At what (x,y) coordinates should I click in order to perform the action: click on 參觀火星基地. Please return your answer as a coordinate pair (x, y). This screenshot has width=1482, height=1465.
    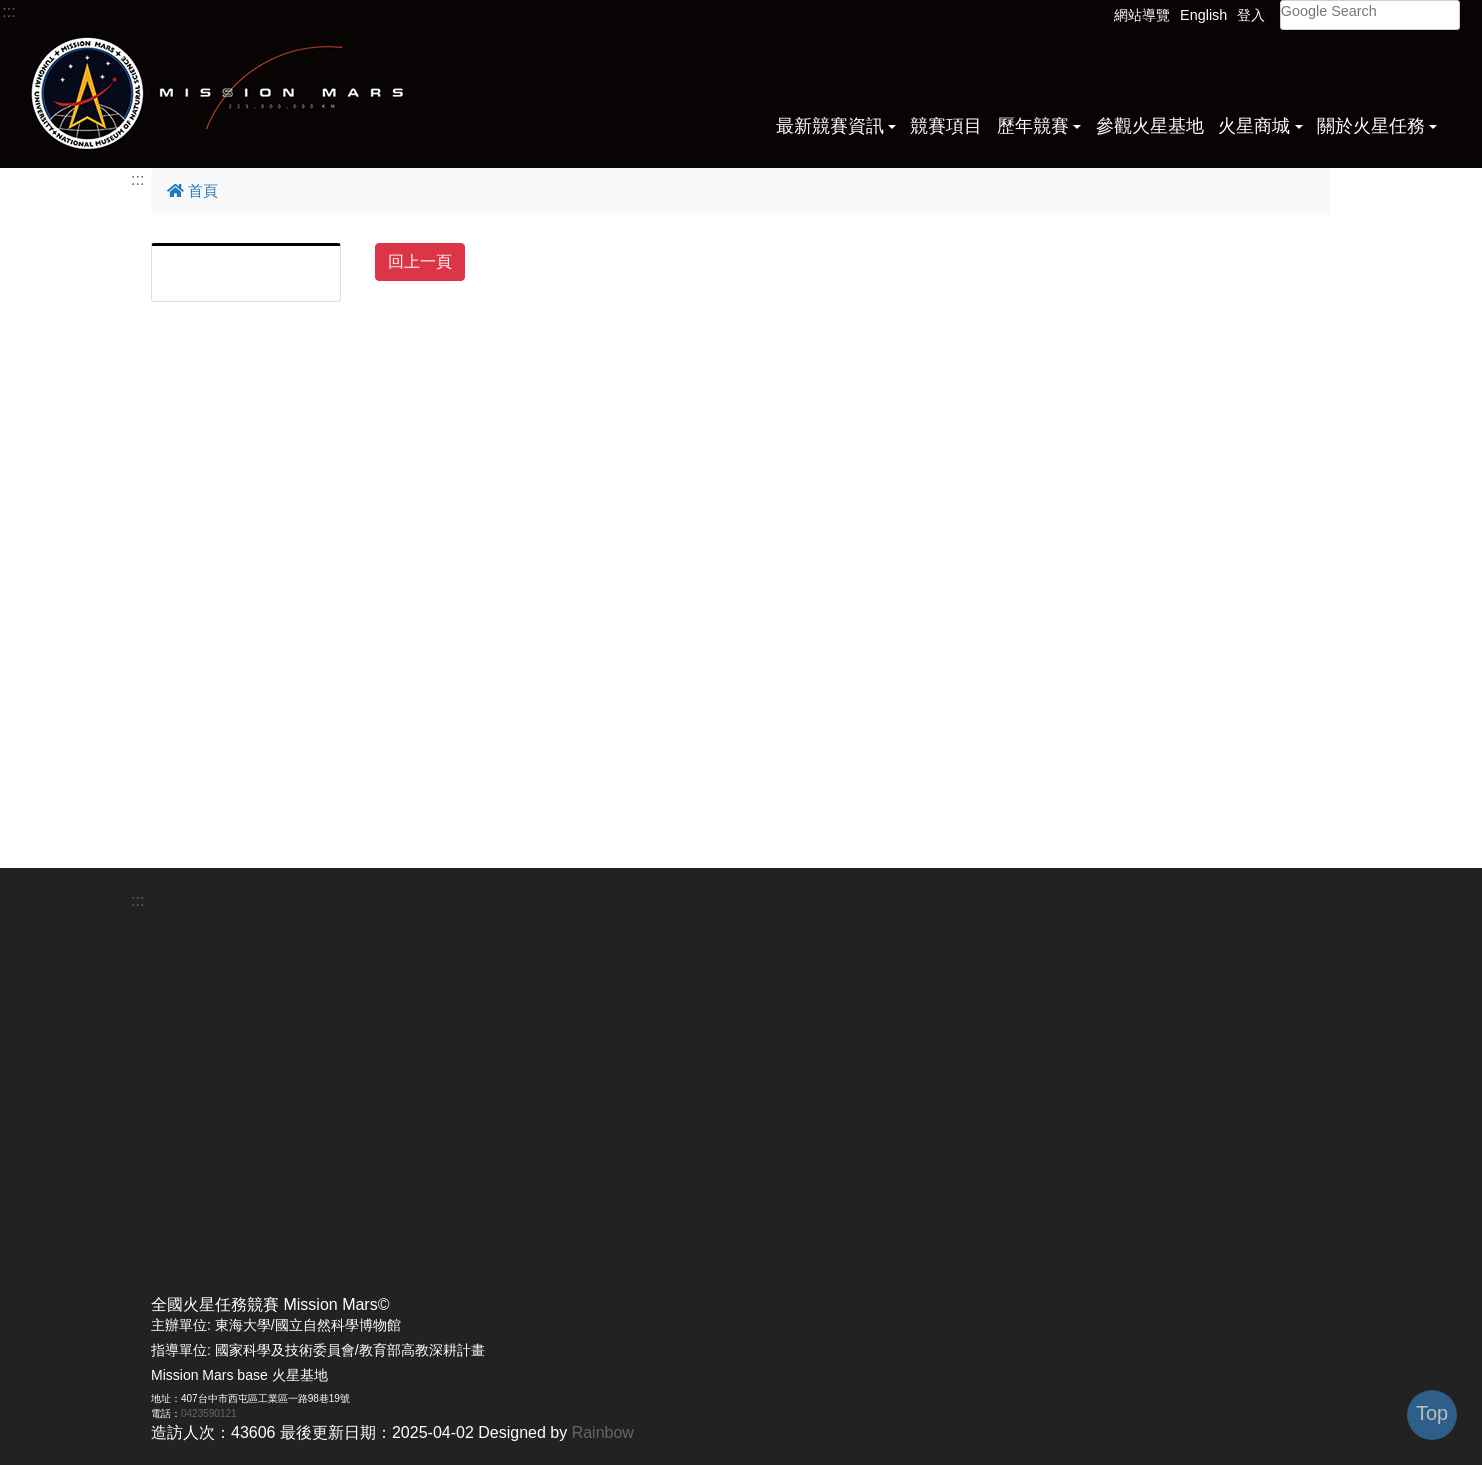
    Looking at the image, I should click on (1150, 126).